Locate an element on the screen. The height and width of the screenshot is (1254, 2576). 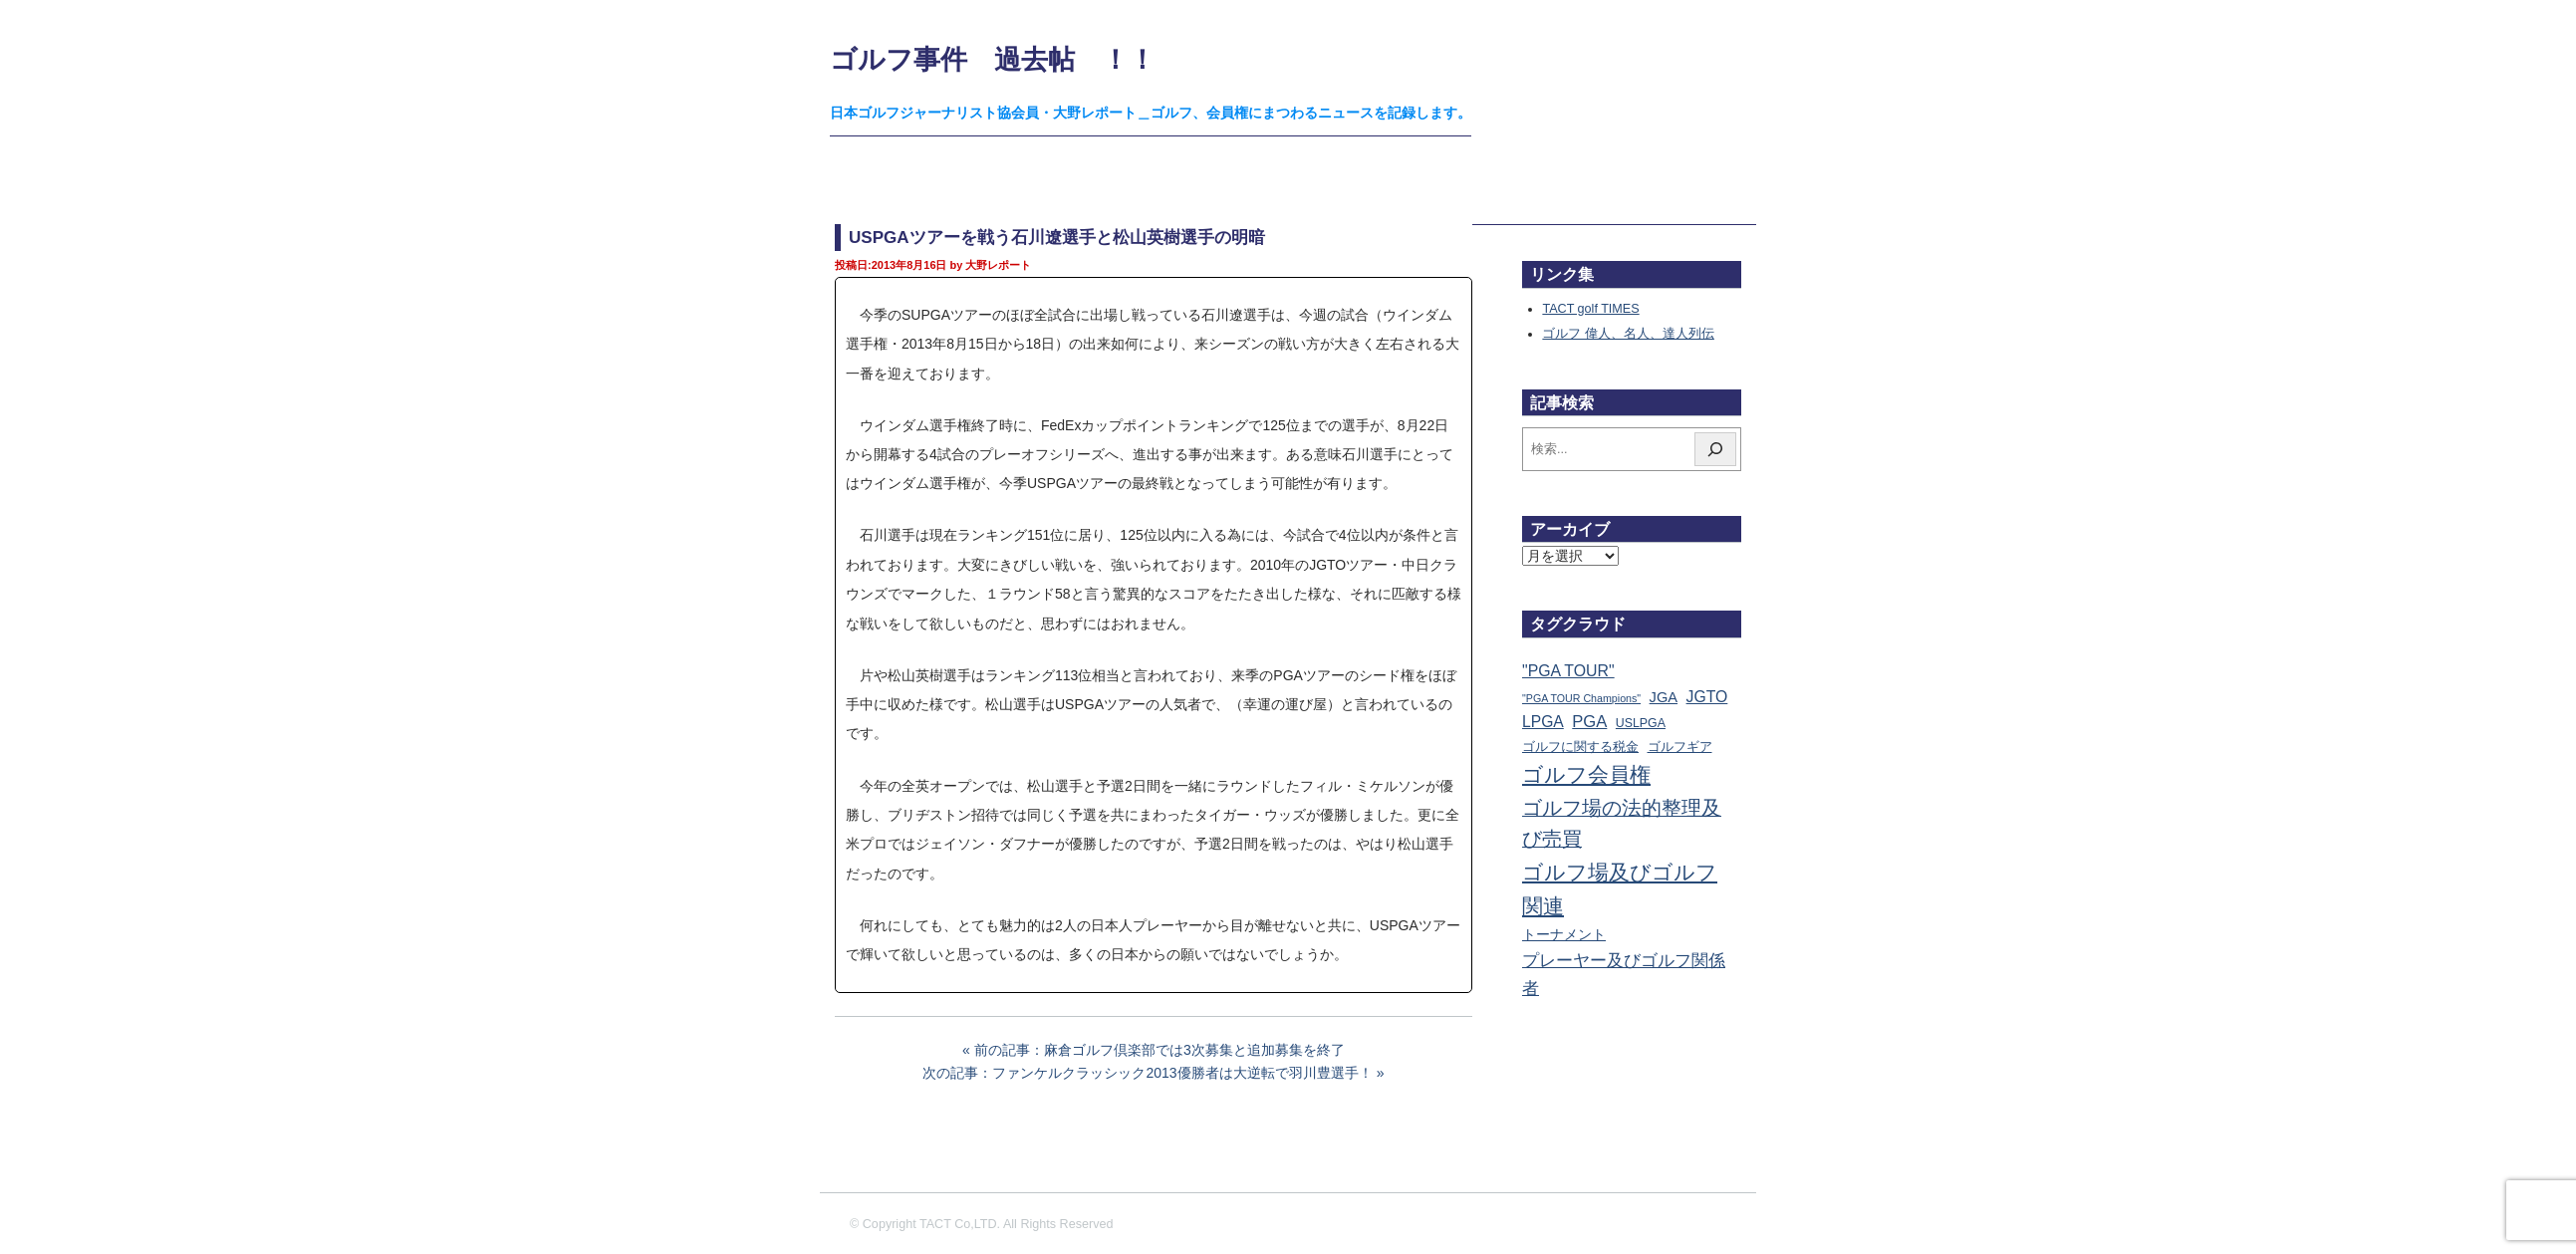
ゴルフ 偉人、名人、達人列伝 is located at coordinates (1628, 334).